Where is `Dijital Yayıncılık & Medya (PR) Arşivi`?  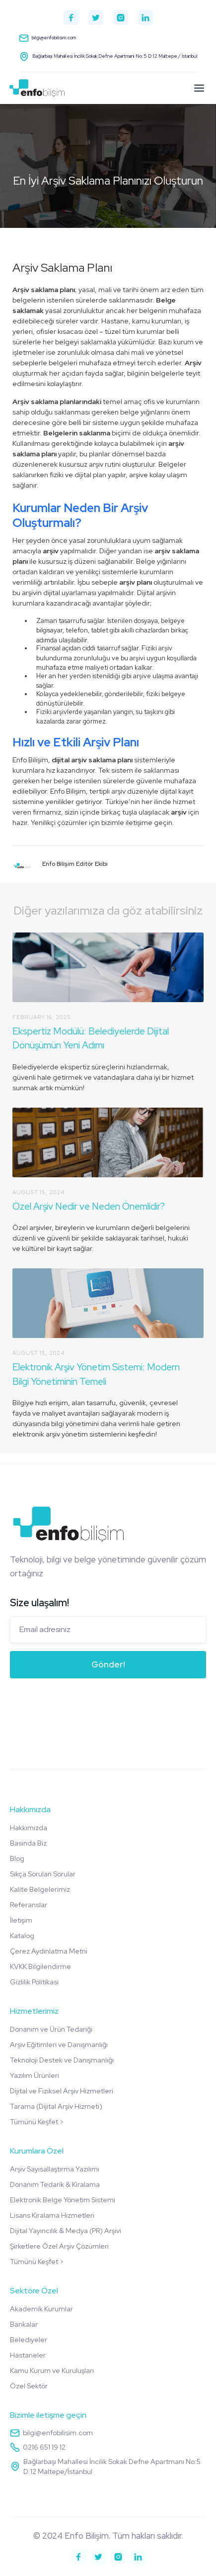 Dijital Yayıncılık & Medya (PR) Arşivi is located at coordinates (65, 2230).